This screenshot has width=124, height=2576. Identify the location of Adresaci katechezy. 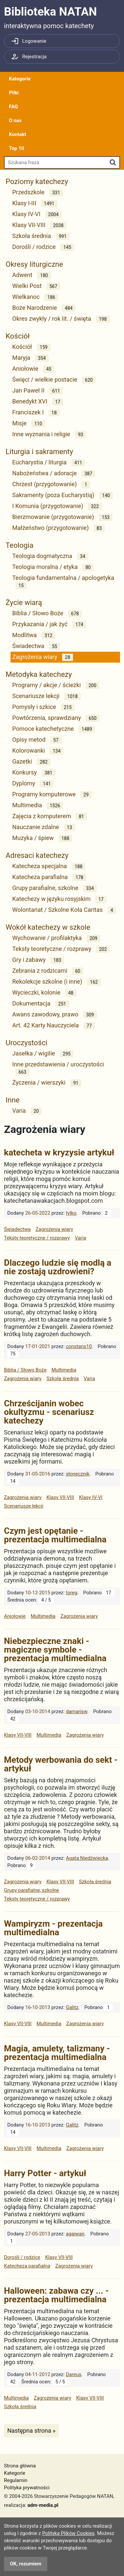
(37, 855).